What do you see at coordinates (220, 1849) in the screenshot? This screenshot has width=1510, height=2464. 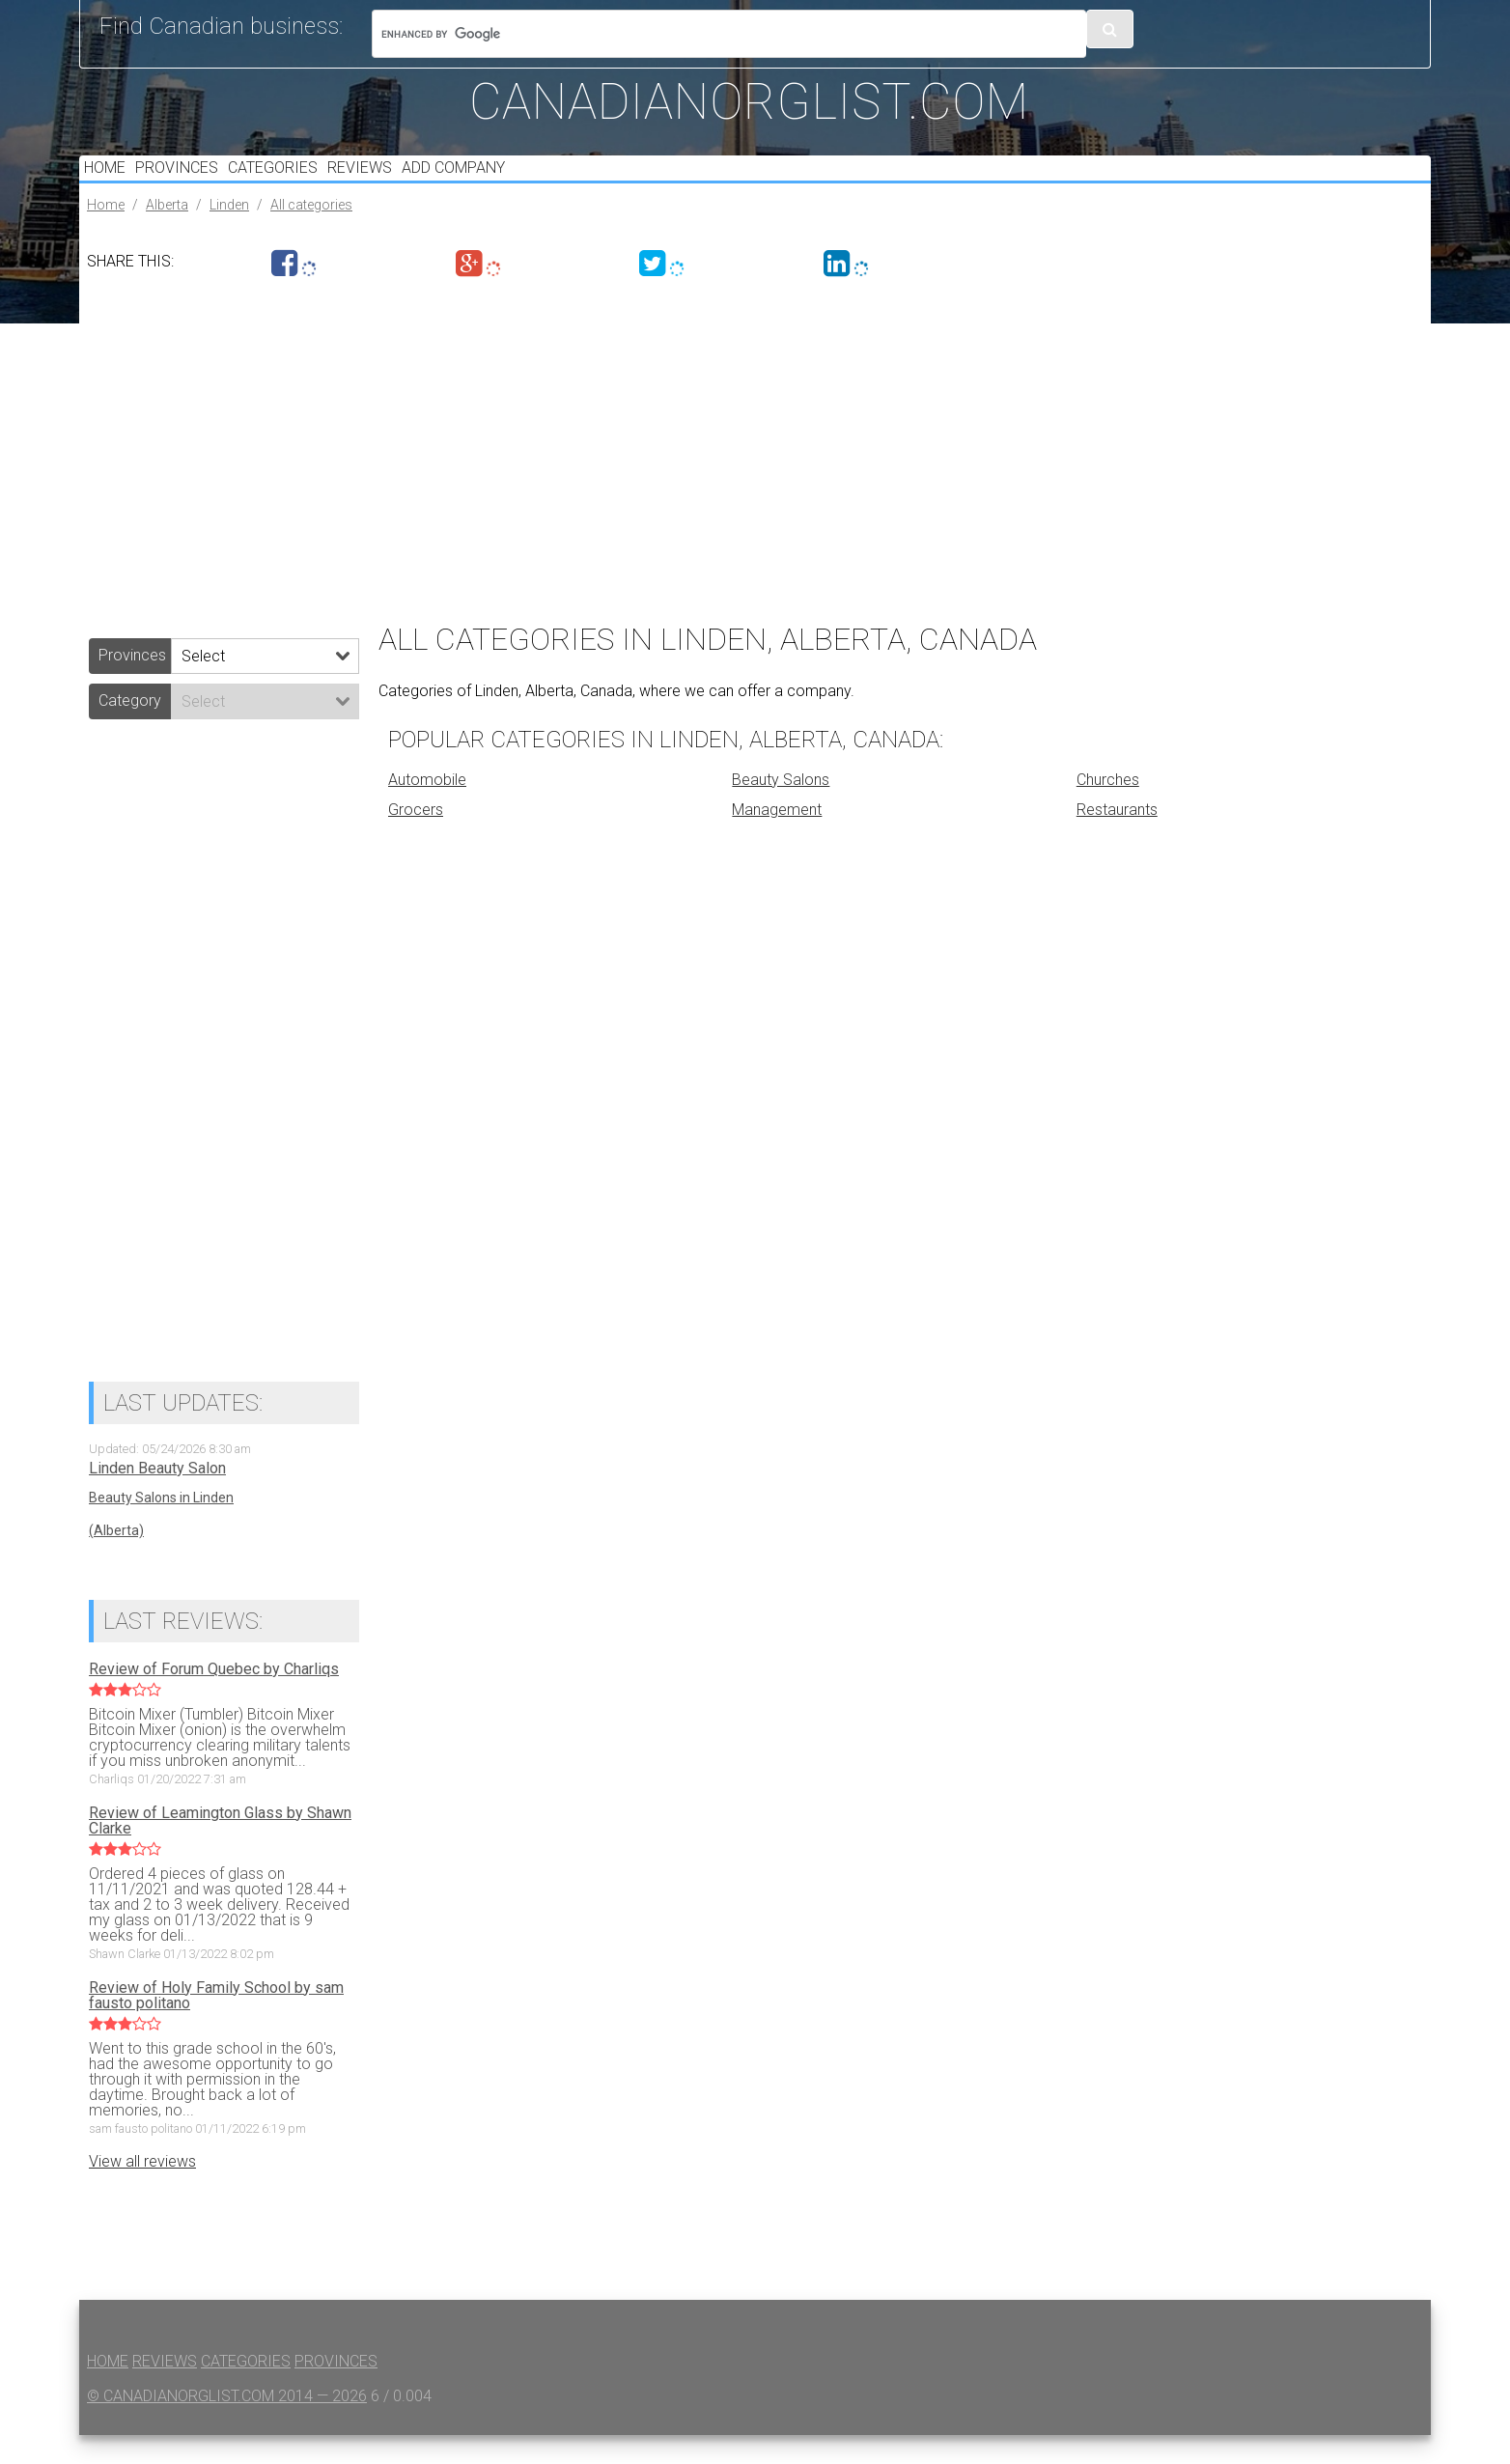 I see `Review of Leamington Glass by Shawn Clarke` at bounding box center [220, 1849].